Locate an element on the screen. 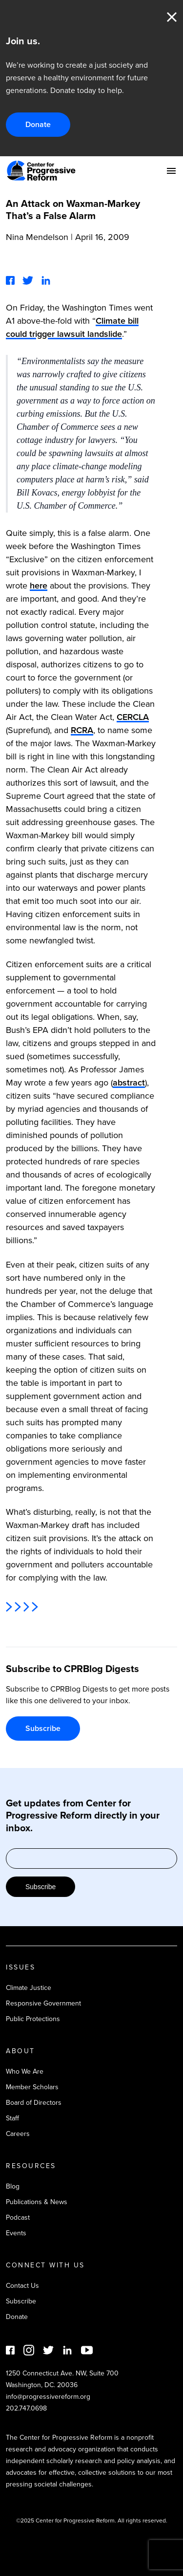  Careers is located at coordinates (18, 2134).